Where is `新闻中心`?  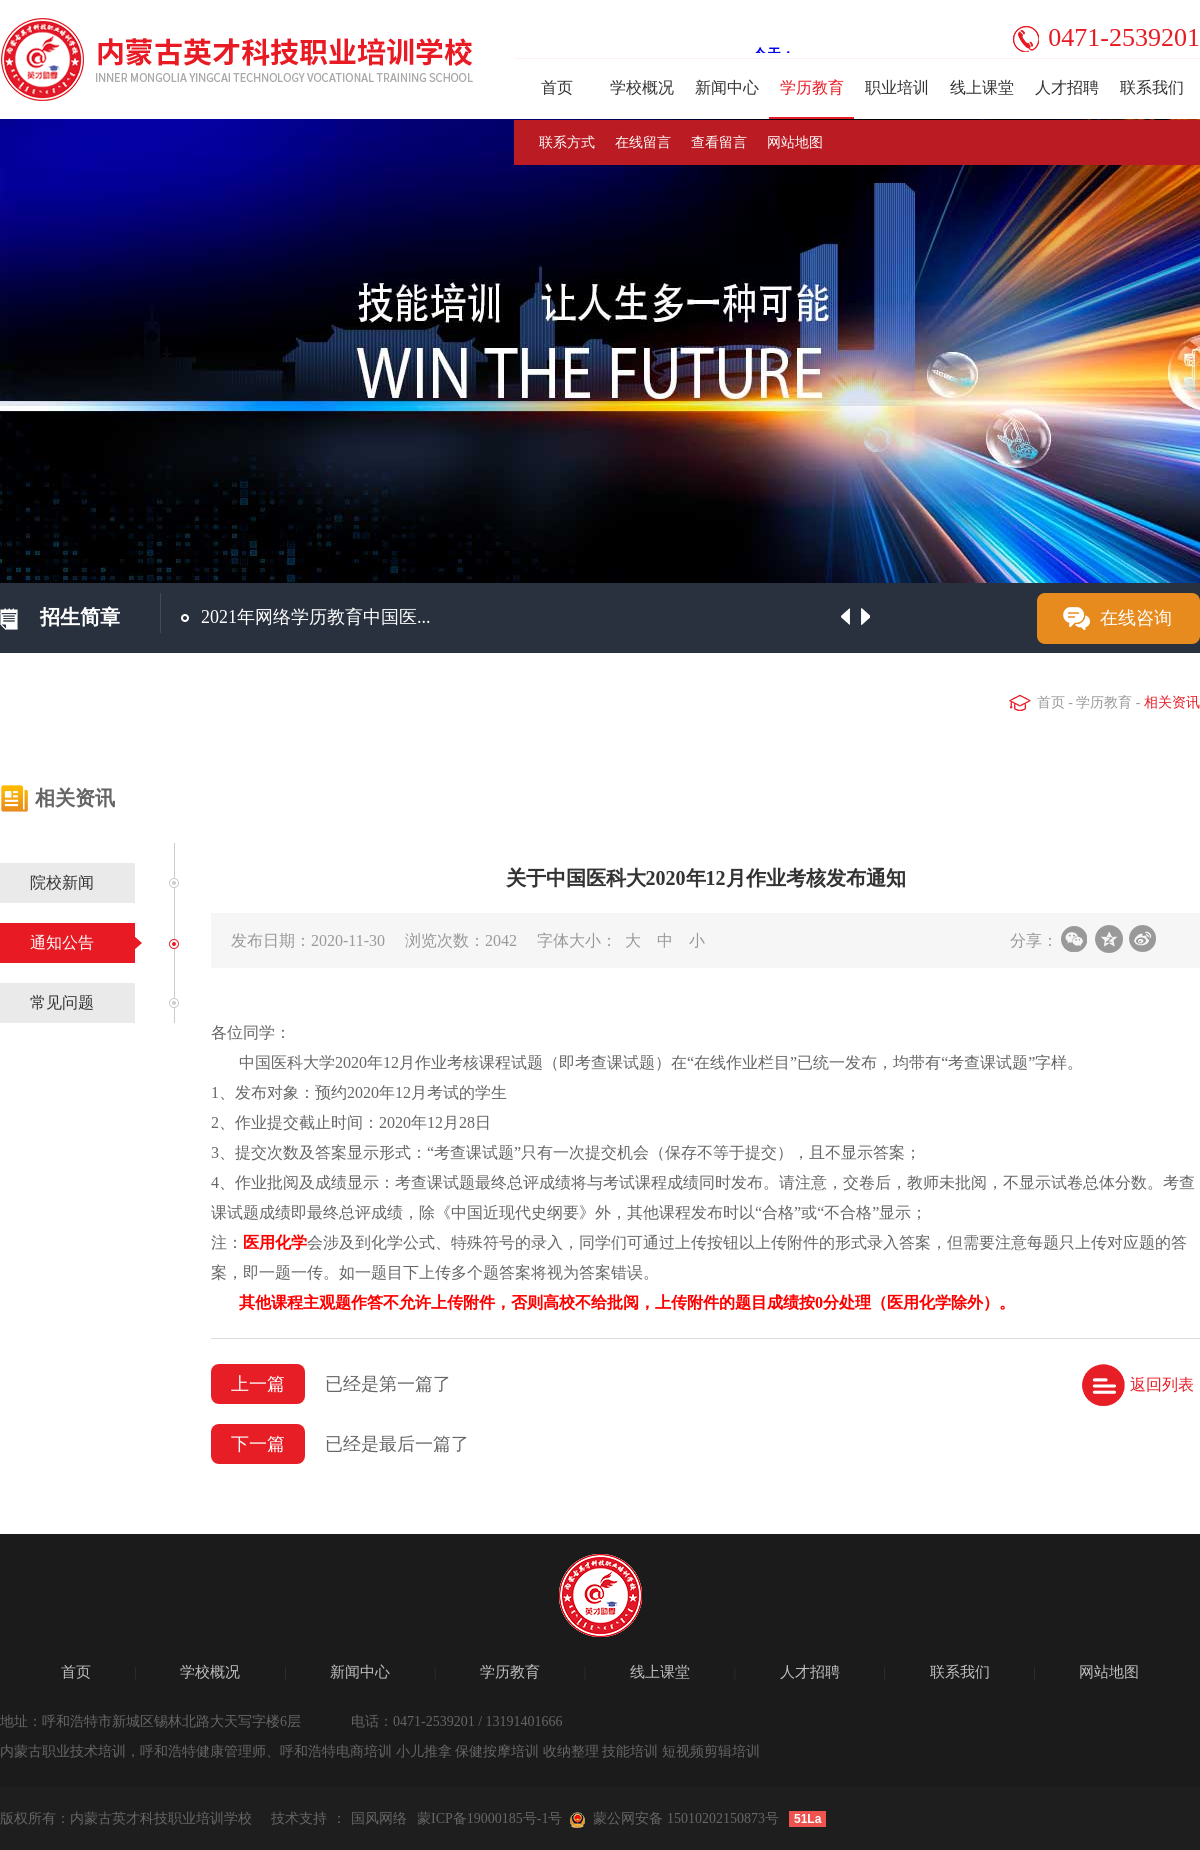
新闻中心 is located at coordinates (727, 87).